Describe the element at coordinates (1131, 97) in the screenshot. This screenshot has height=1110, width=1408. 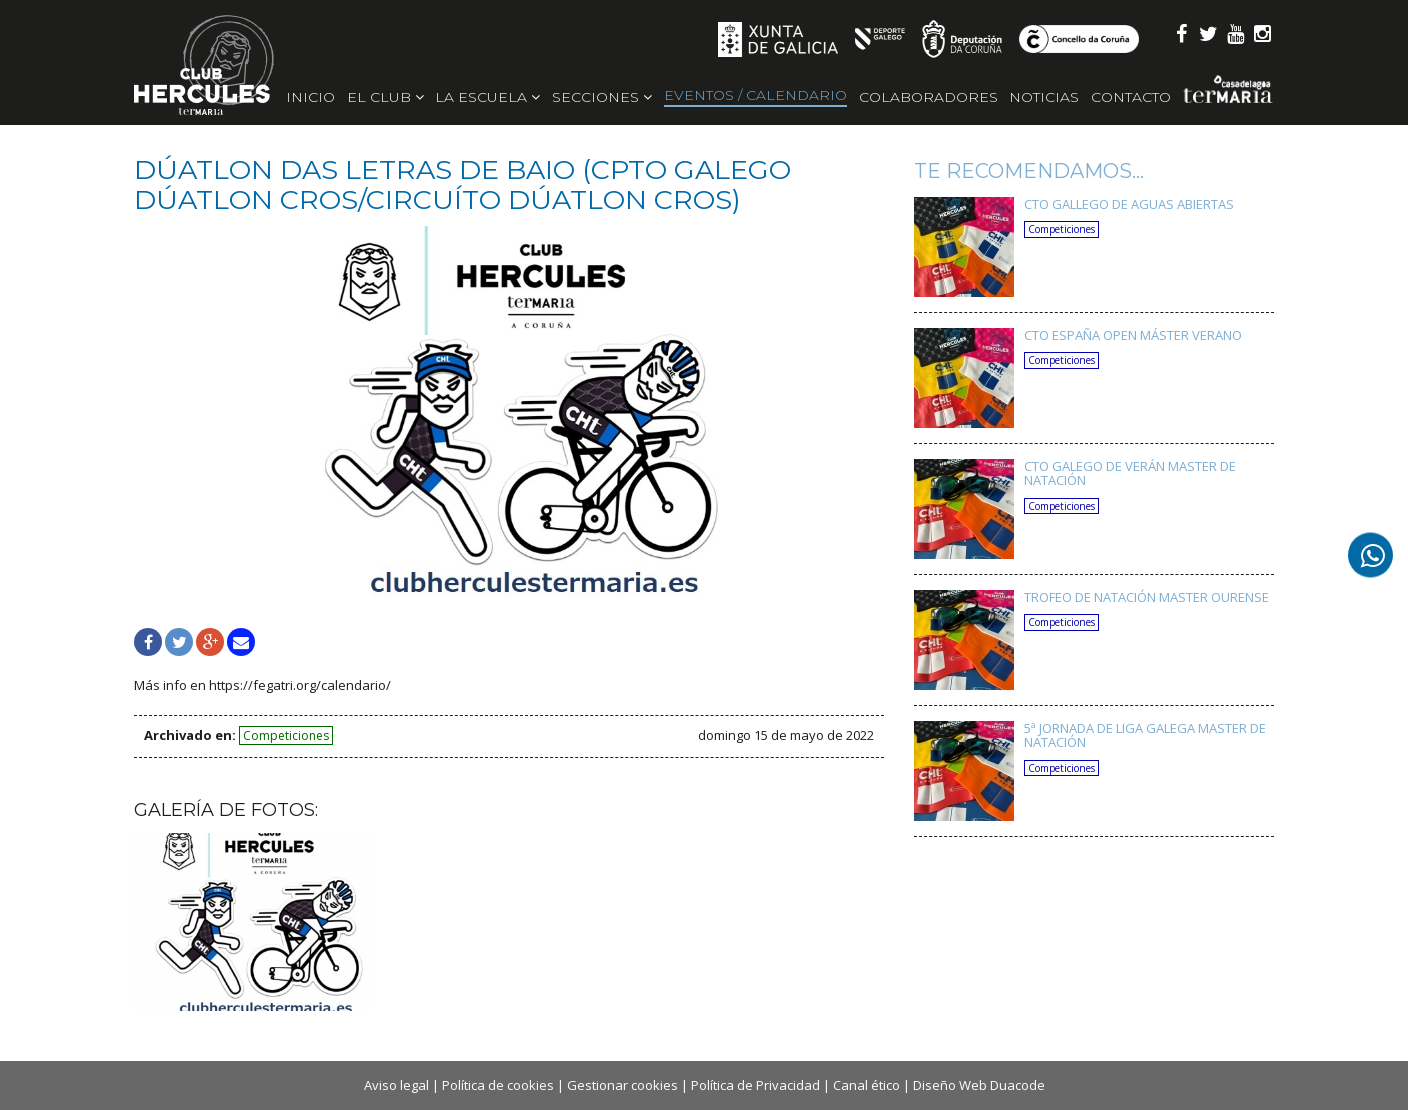
I see `Contacto` at that location.